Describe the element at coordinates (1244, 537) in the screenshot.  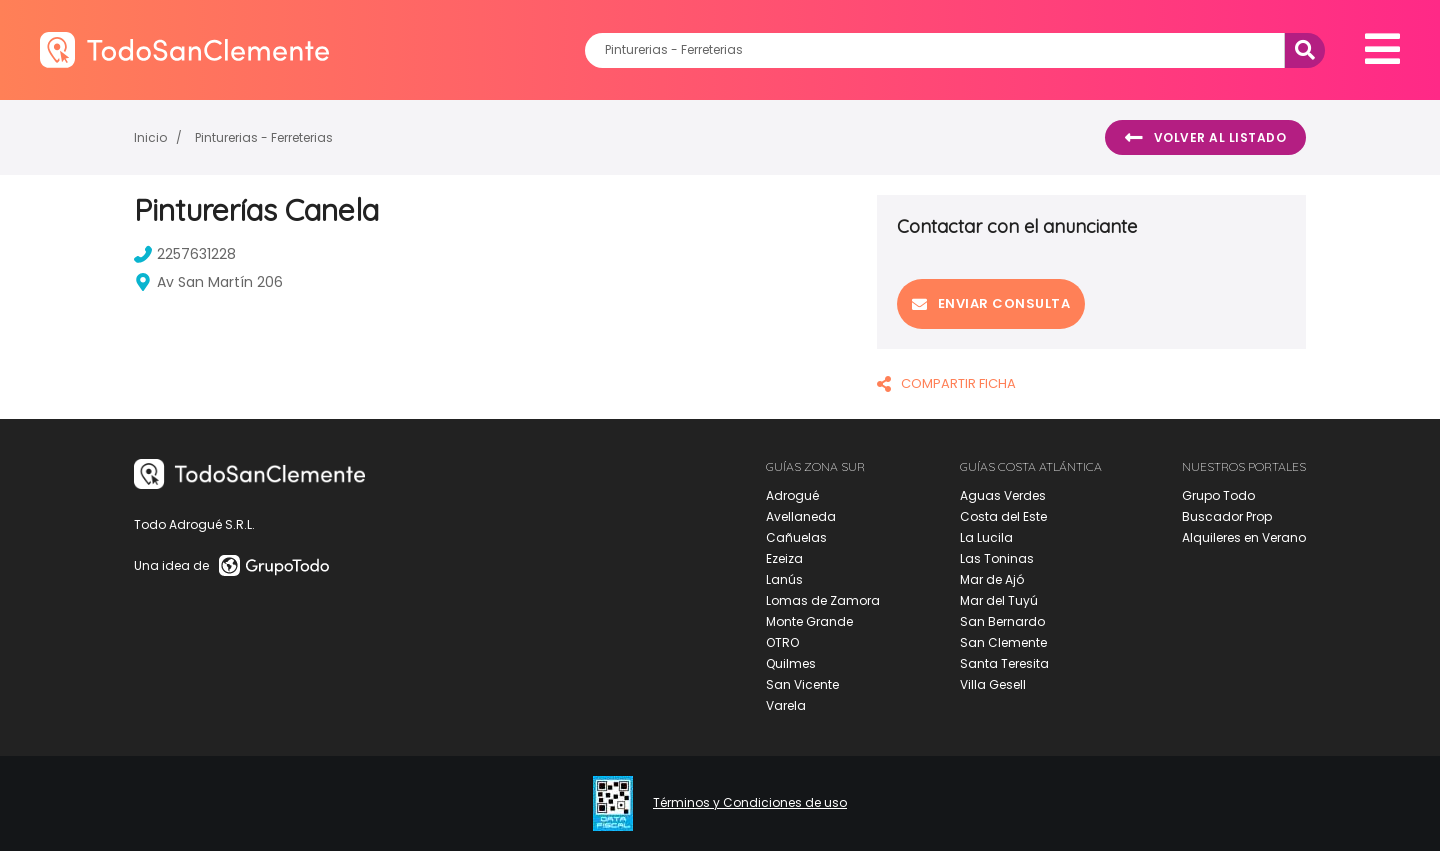
I see `Alquileres en Verano` at that location.